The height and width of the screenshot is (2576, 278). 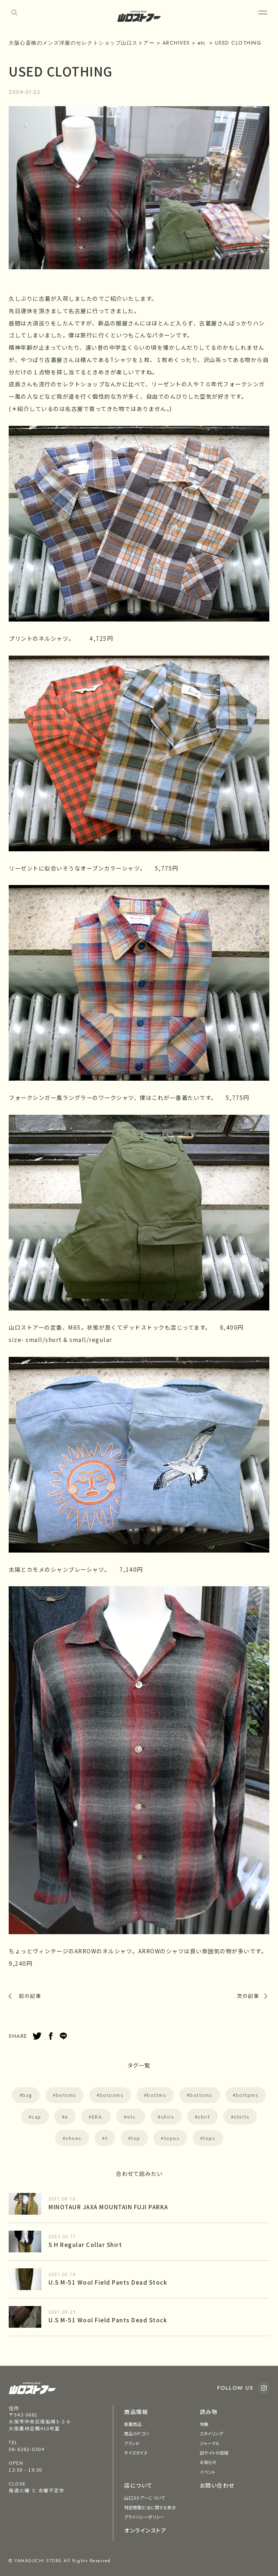 I want to click on S H Regular Collar Shirt, so click(x=85, y=2244).